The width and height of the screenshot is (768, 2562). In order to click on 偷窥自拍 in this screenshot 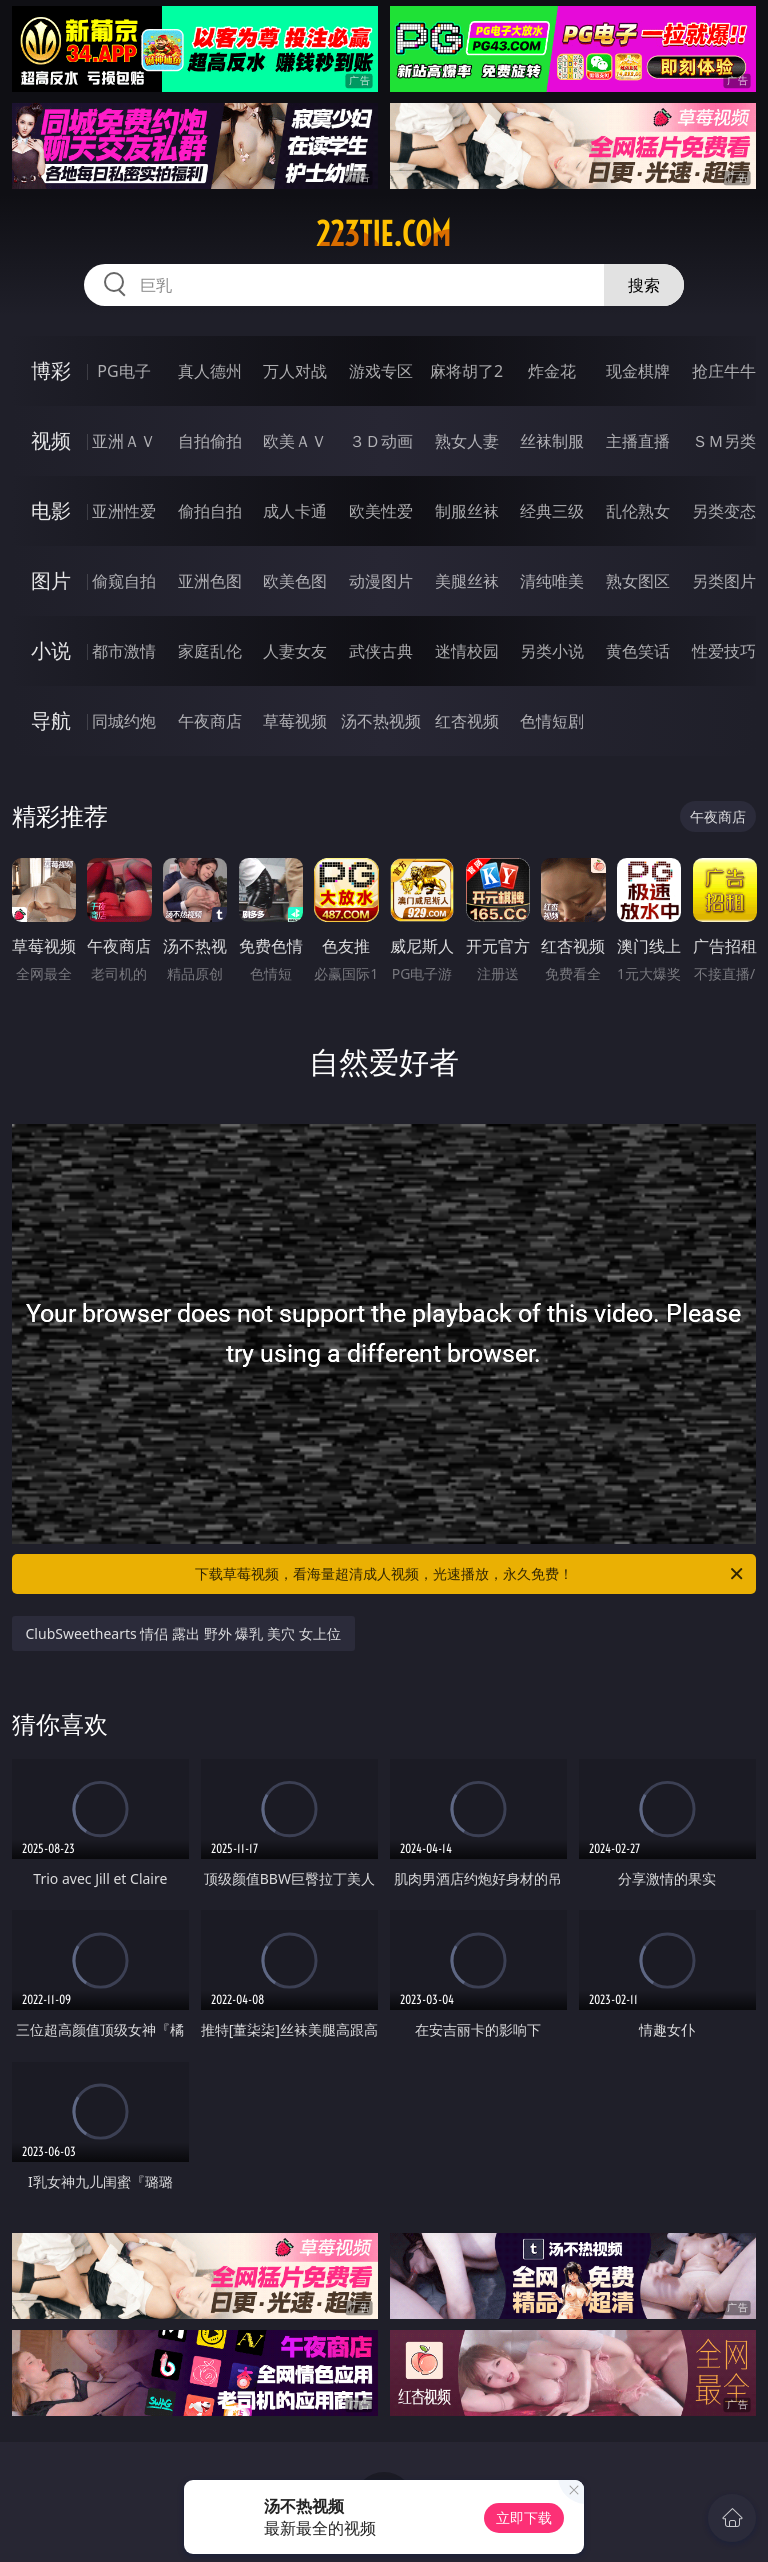, I will do `click(124, 581)`.